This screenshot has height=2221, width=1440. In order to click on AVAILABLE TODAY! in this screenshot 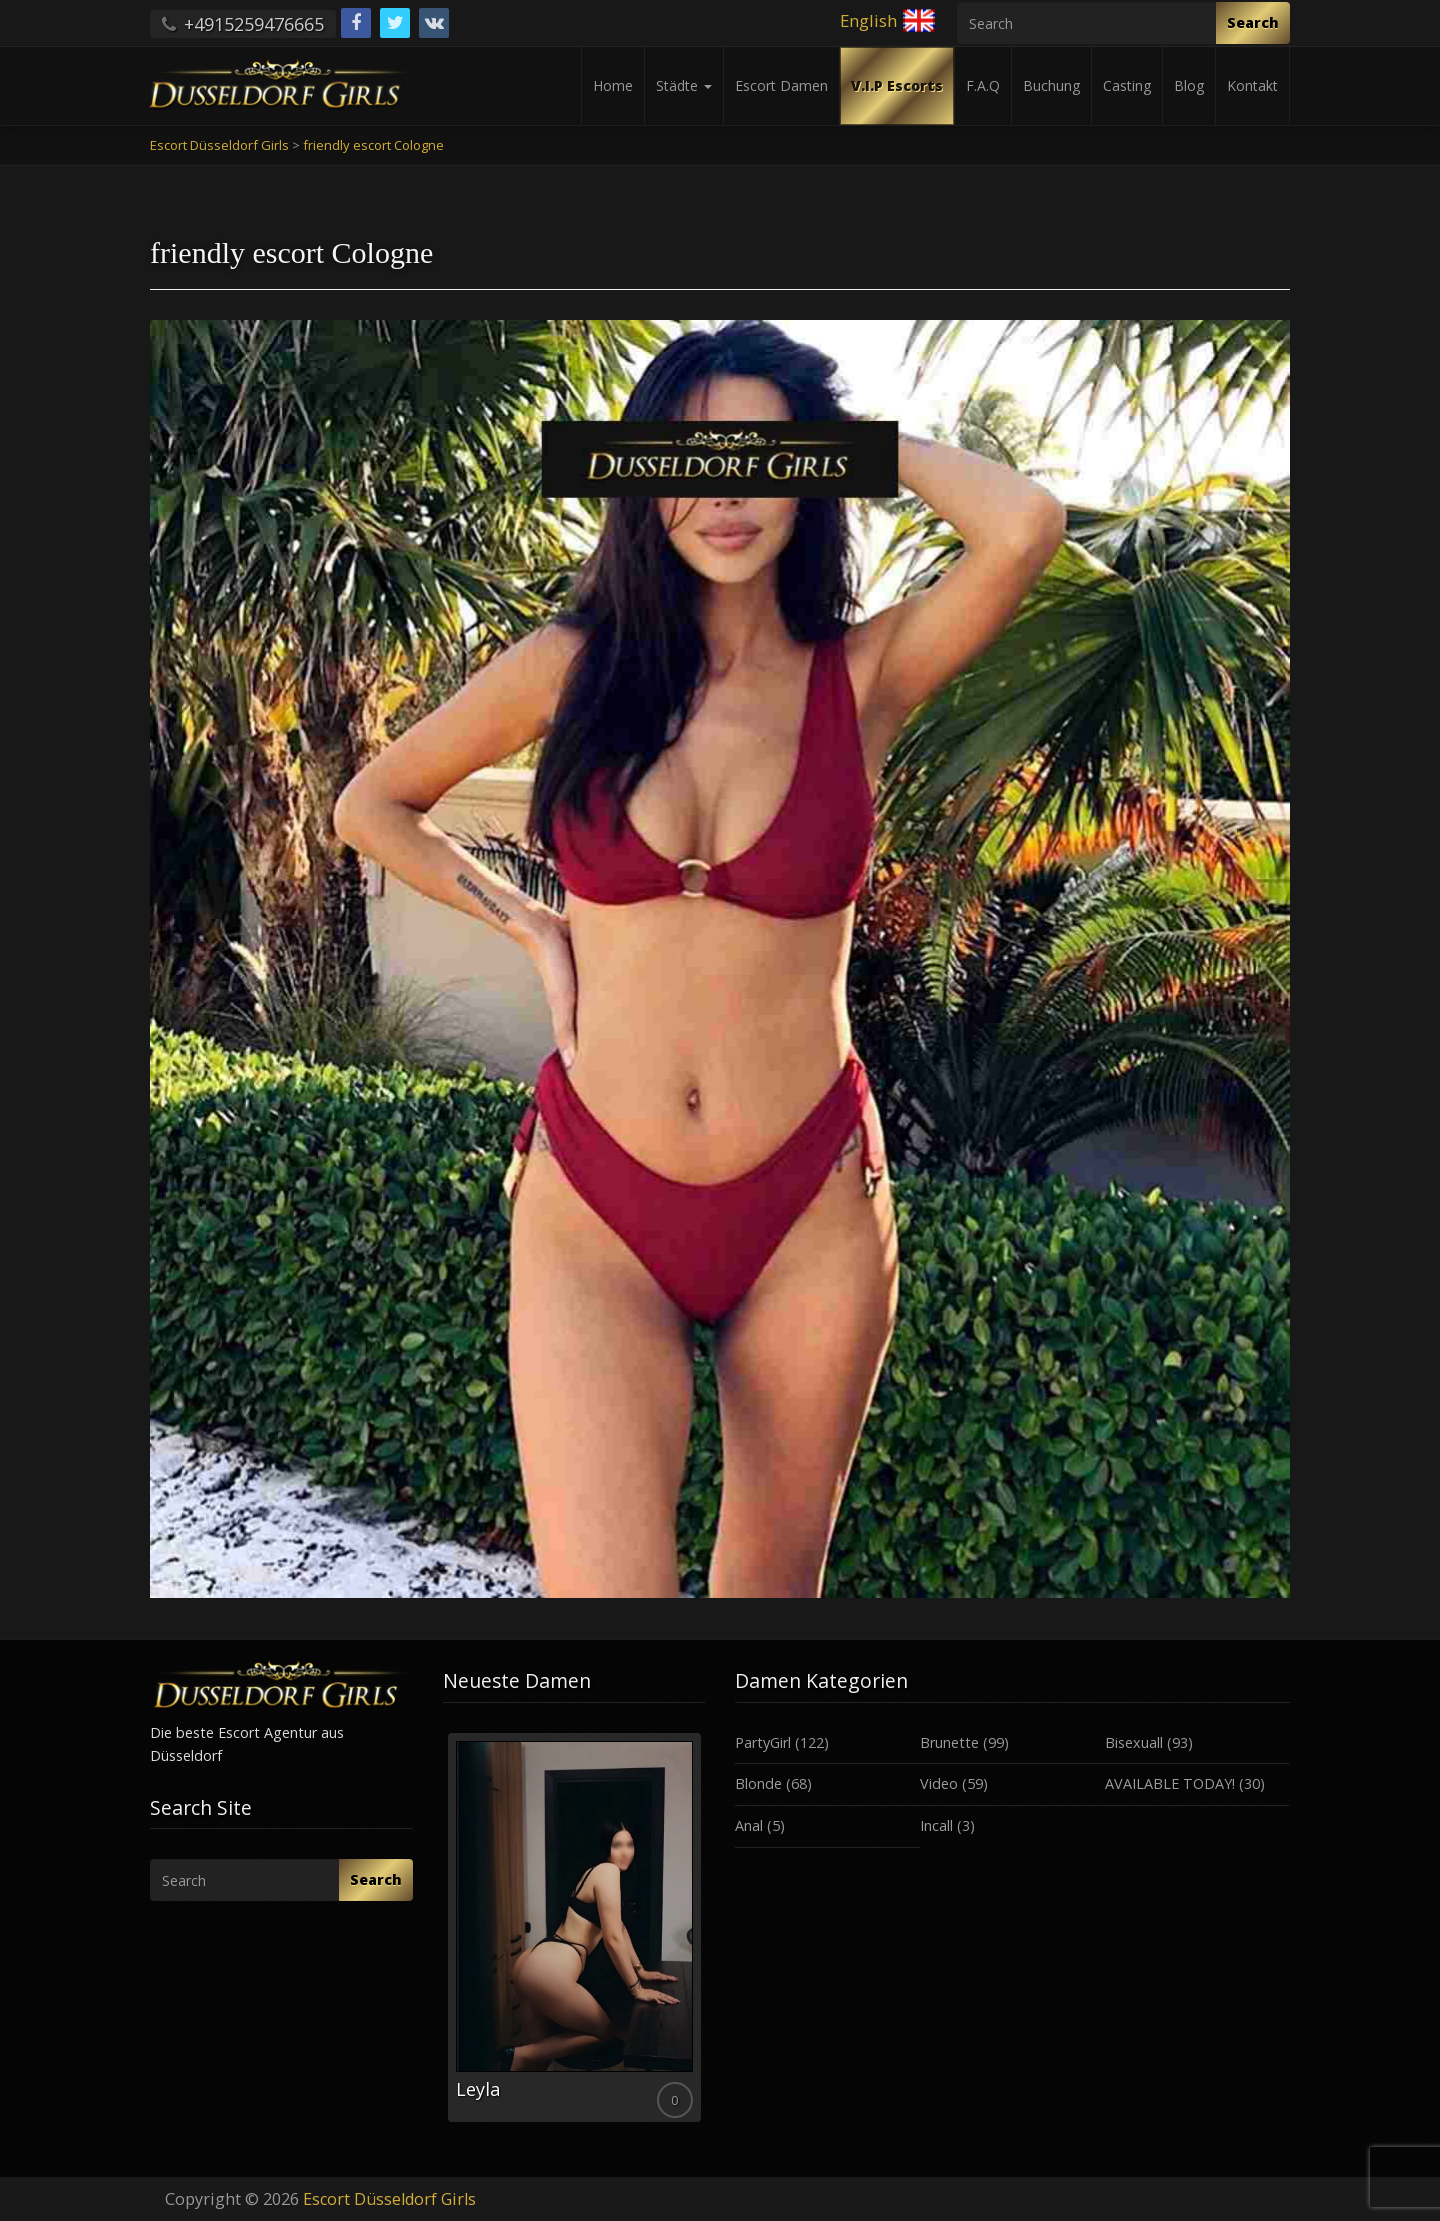, I will do `click(1170, 1783)`.